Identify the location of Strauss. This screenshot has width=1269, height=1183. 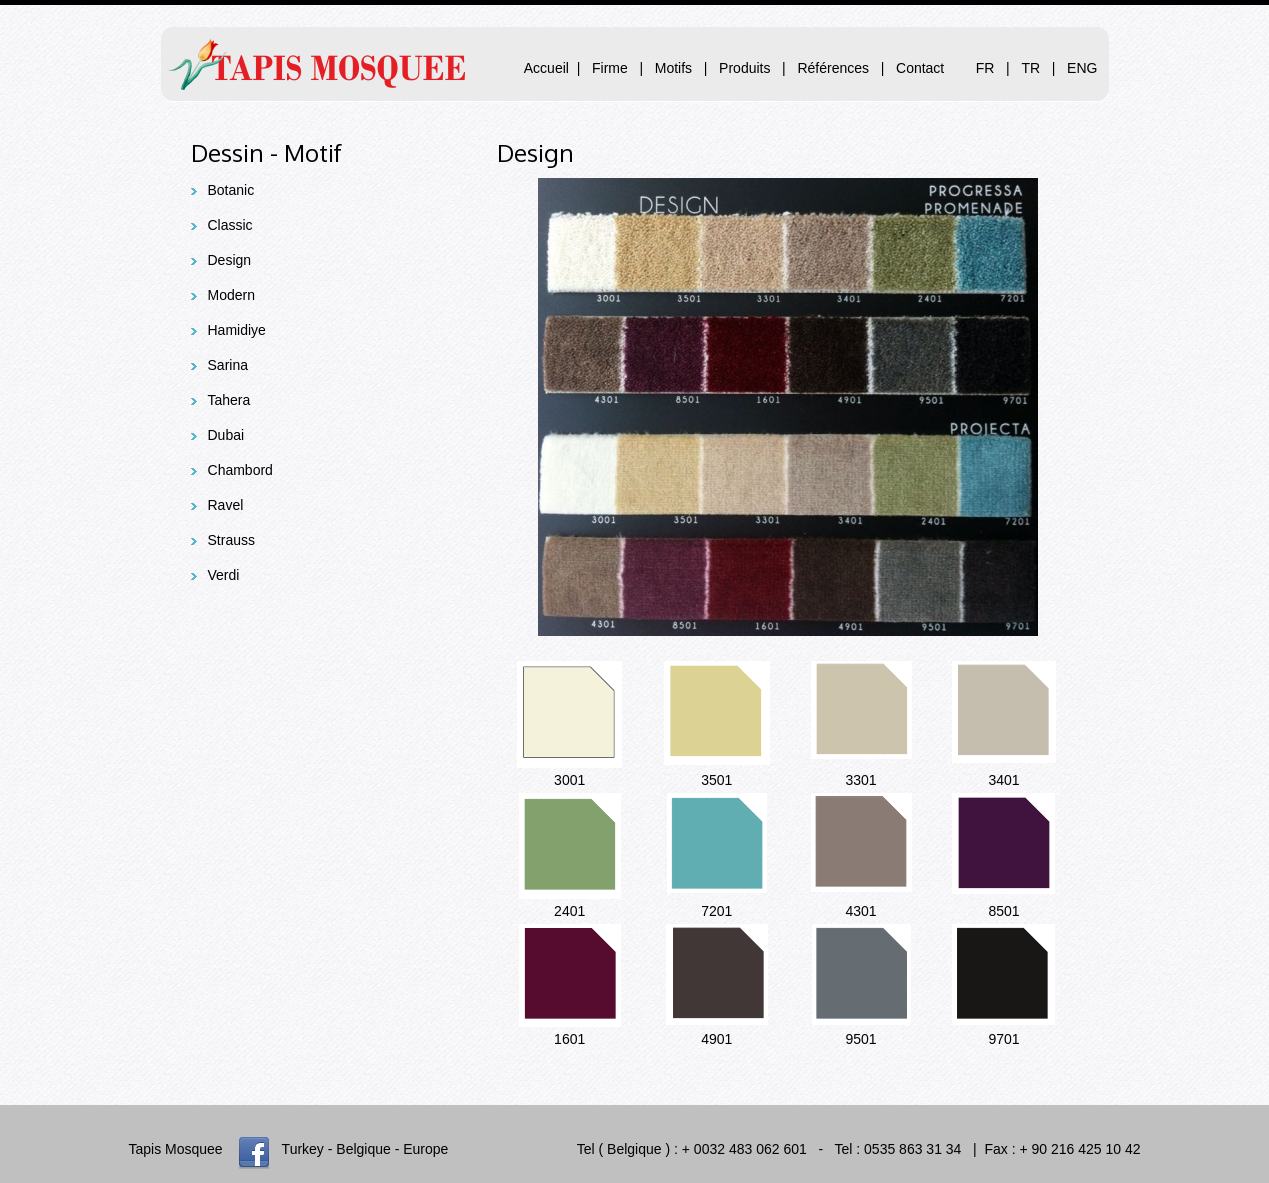
(231, 540).